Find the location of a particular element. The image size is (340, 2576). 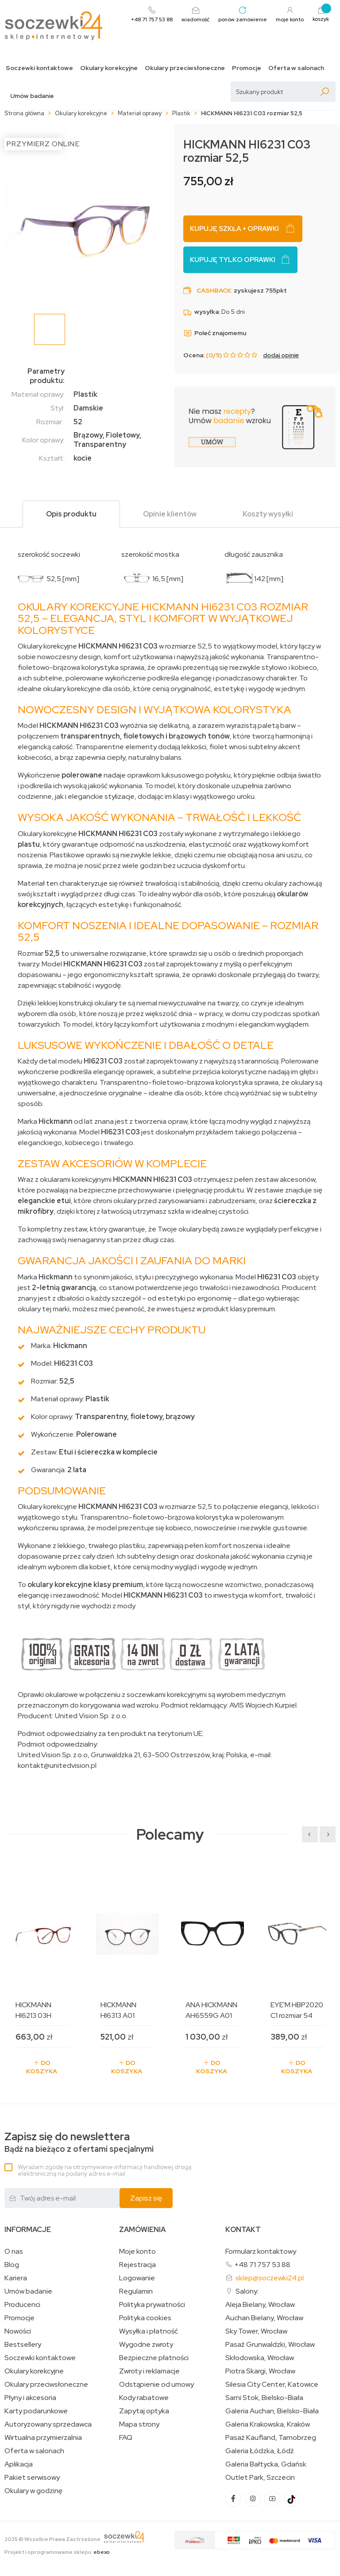

Polityka cookies is located at coordinates (145, 2318).